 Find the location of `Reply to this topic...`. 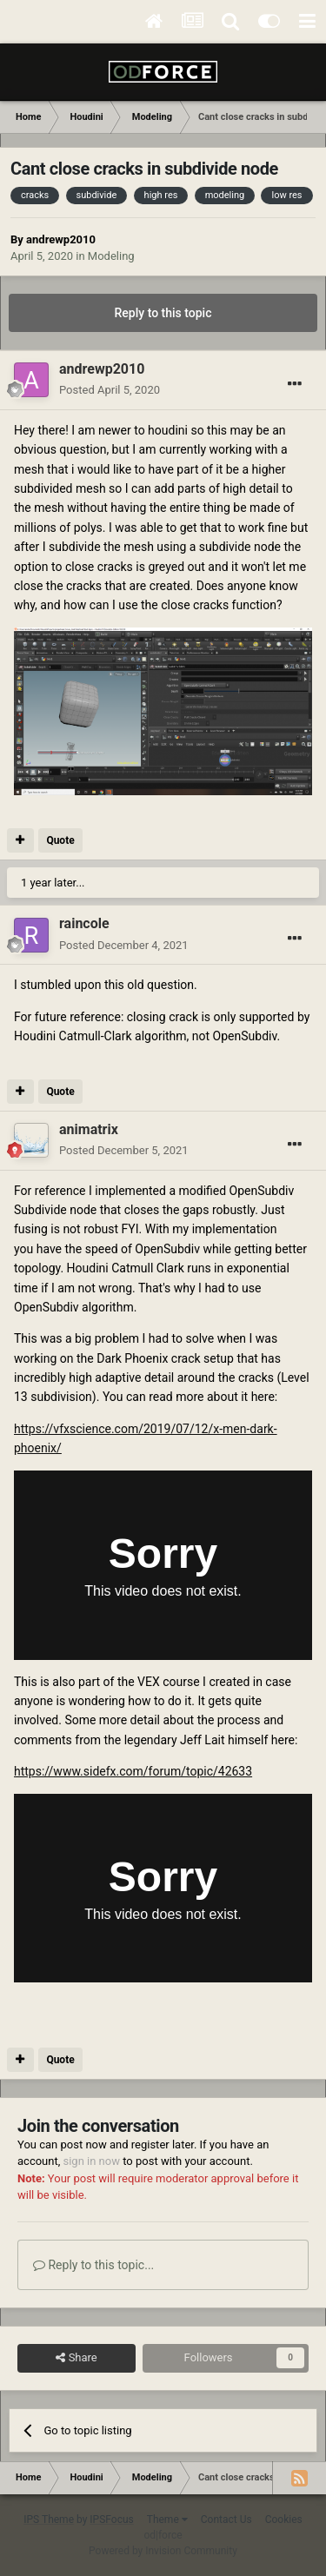

Reply to this topic... is located at coordinates (93, 2265).